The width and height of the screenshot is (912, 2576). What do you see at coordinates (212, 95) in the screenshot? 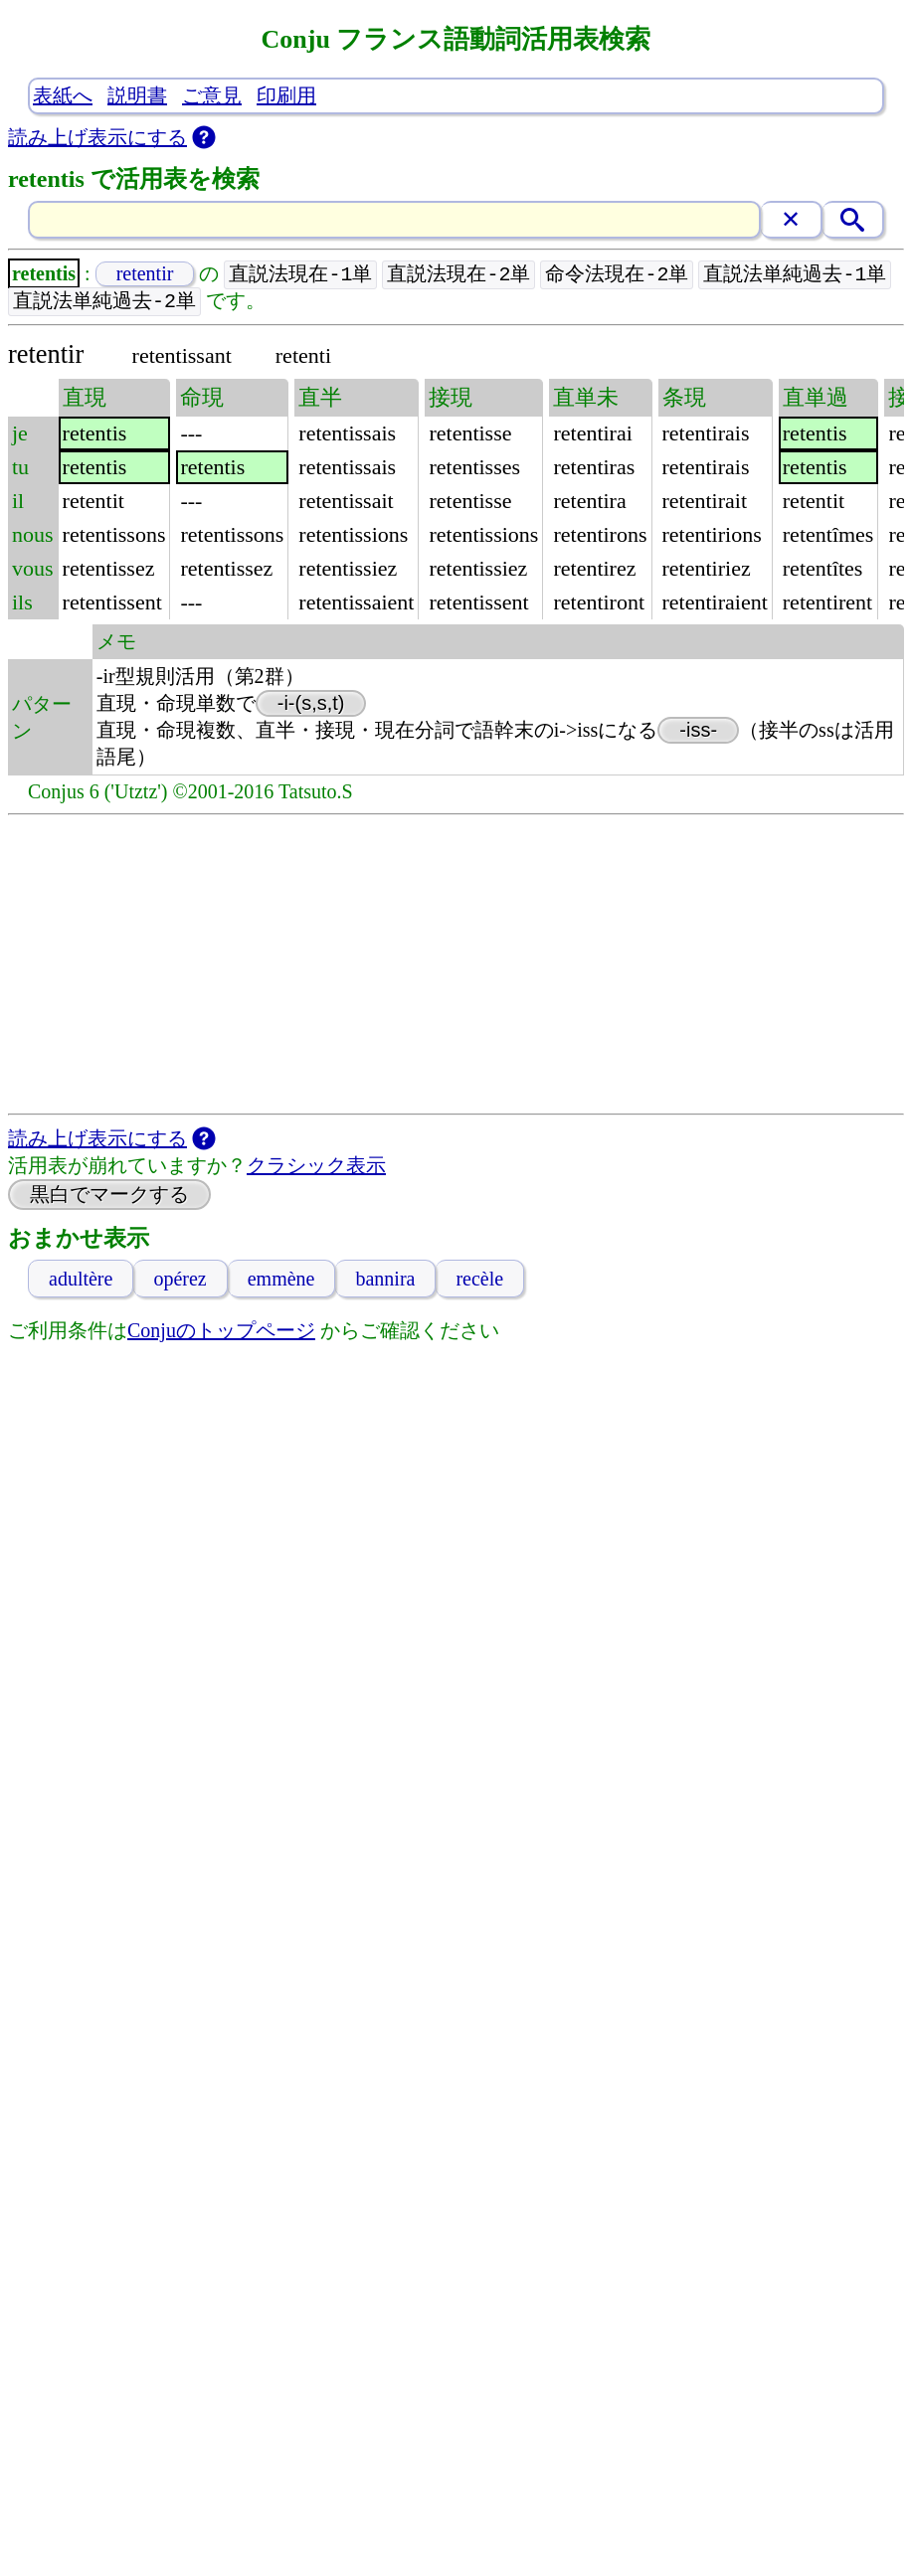
I see `ご意見` at bounding box center [212, 95].